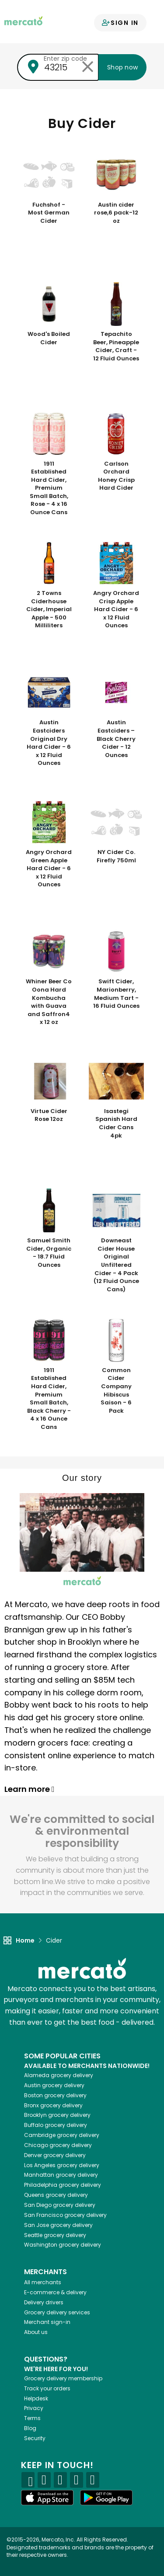  I want to click on Carlson Orchard Honey Crisp Hard Cider, so click(116, 476).